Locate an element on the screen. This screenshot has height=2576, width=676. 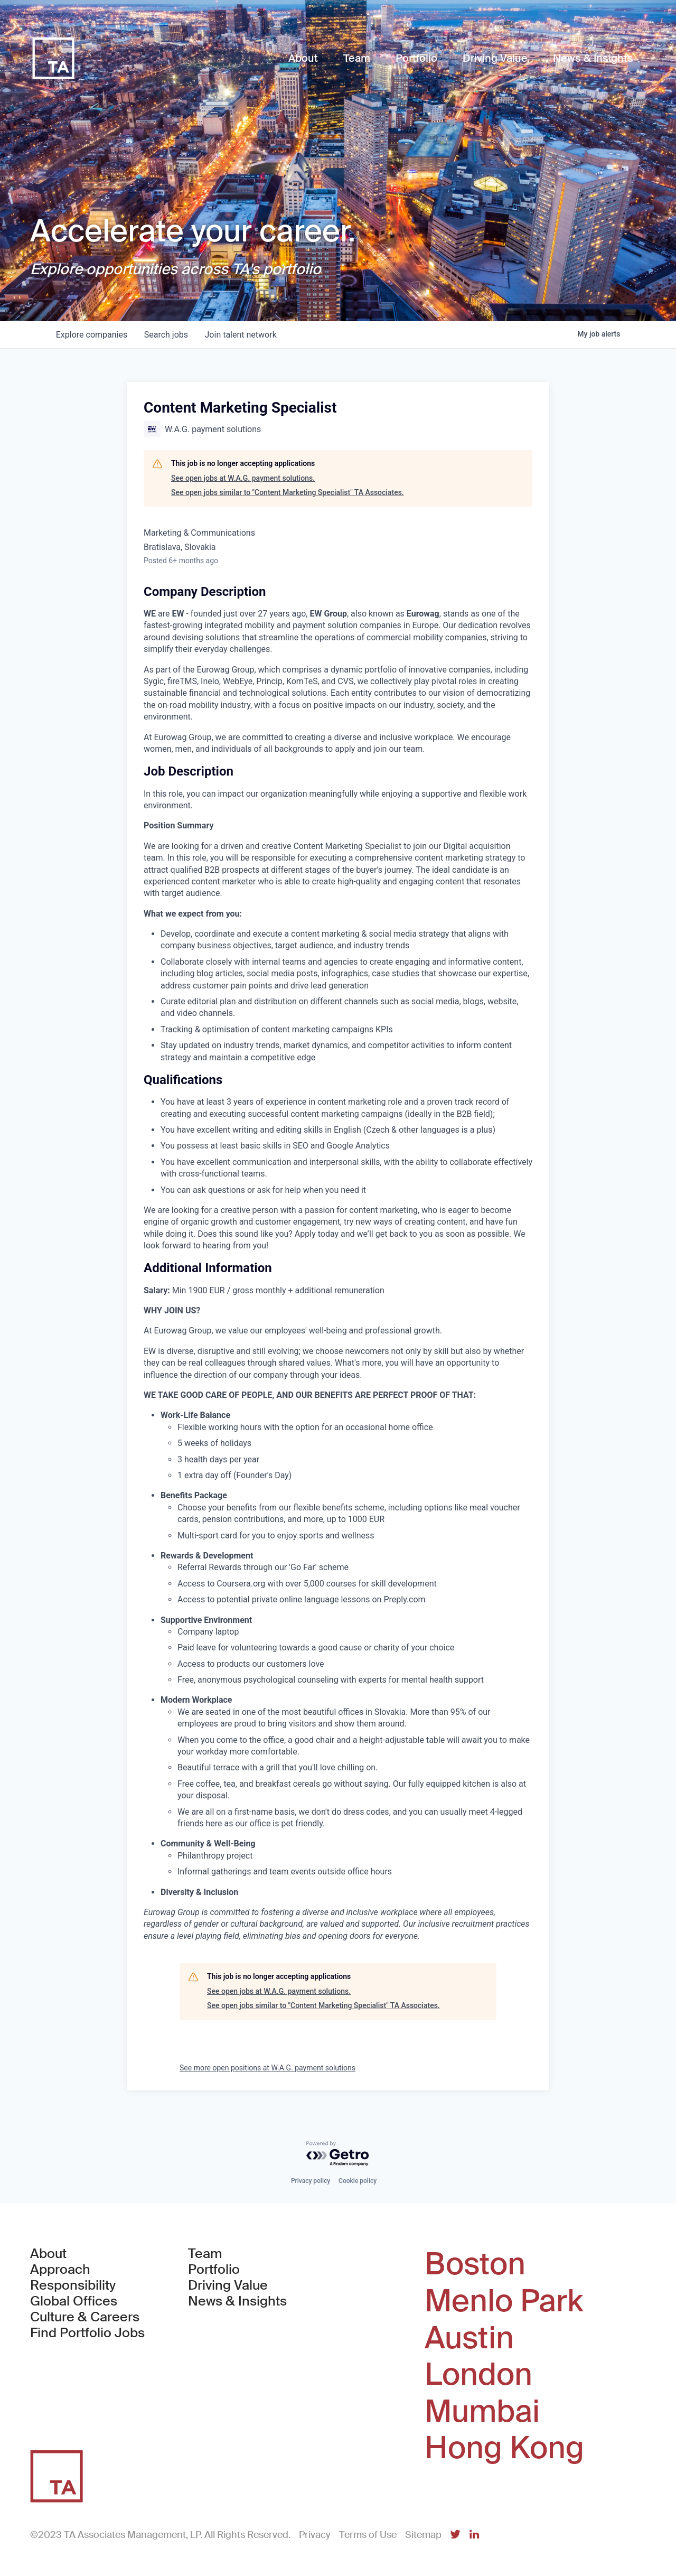
[Powered by Getro.com] is located at coordinates (338, 2154).